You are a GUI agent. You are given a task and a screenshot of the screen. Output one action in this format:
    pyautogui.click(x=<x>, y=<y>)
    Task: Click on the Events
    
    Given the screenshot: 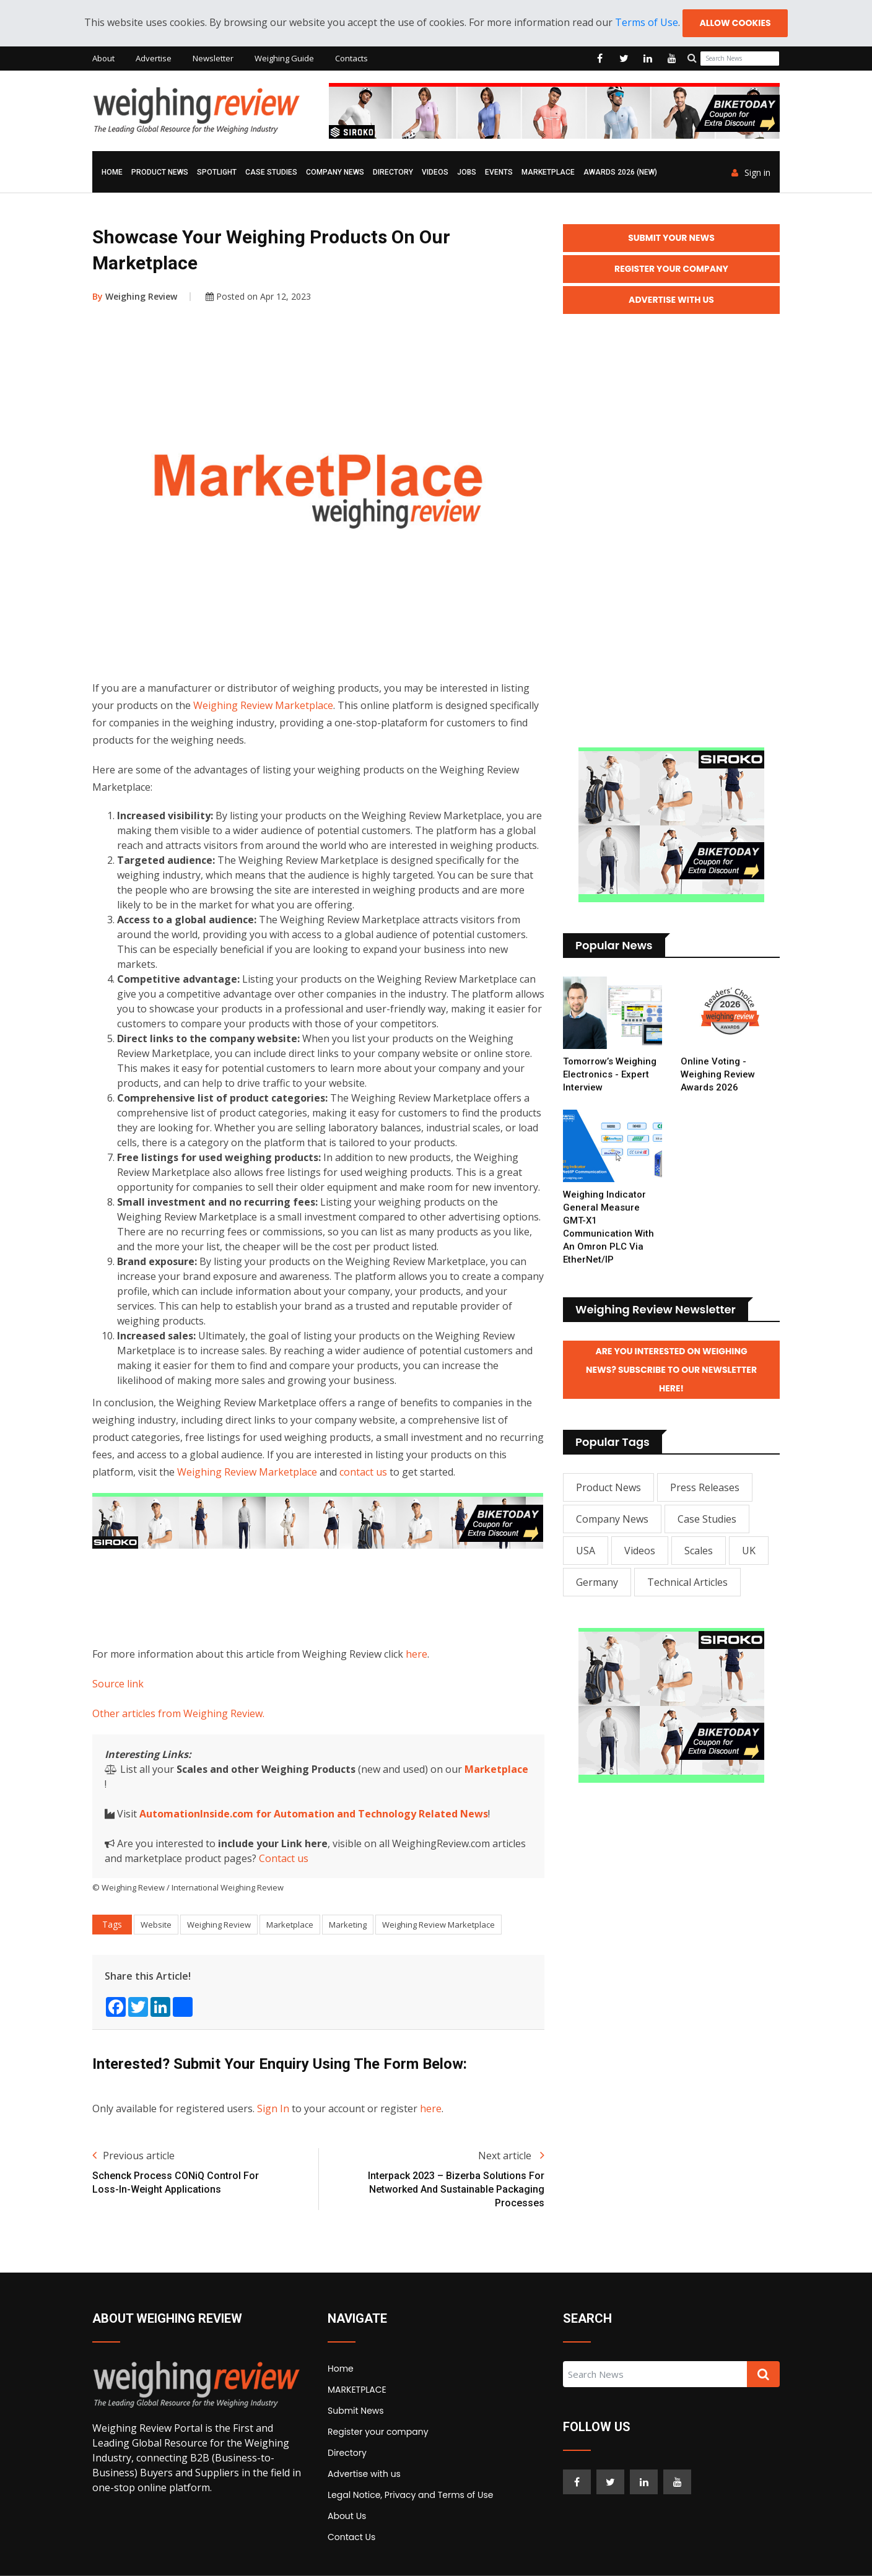 What is the action you would take?
    pyautogui.click(x=499, y=172)
    